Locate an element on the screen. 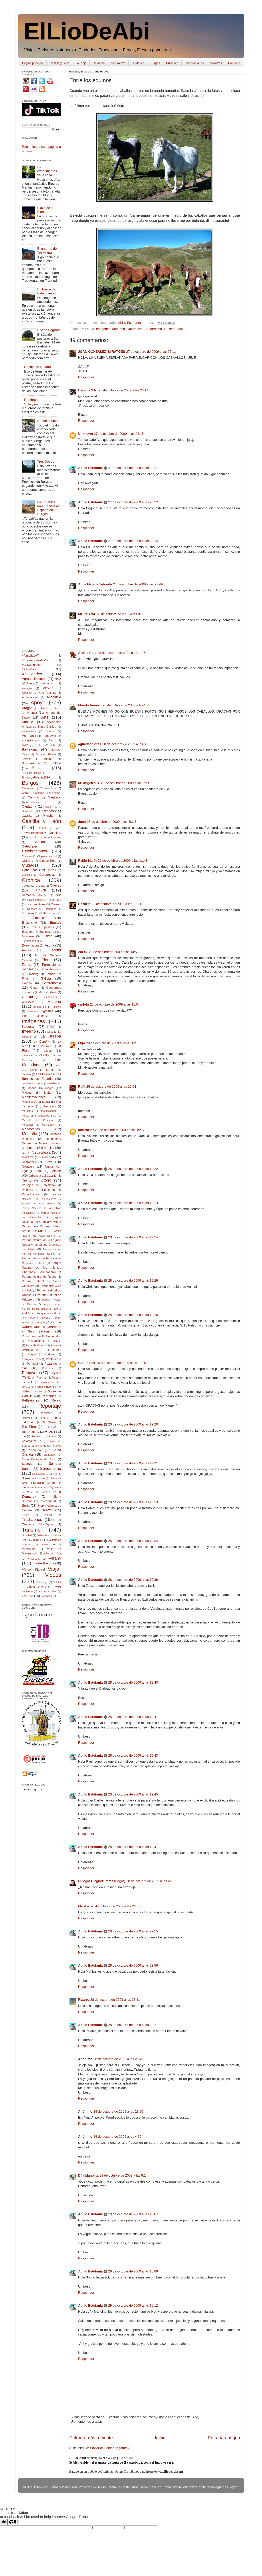  Barcelona is located at coordinates (29, 749).